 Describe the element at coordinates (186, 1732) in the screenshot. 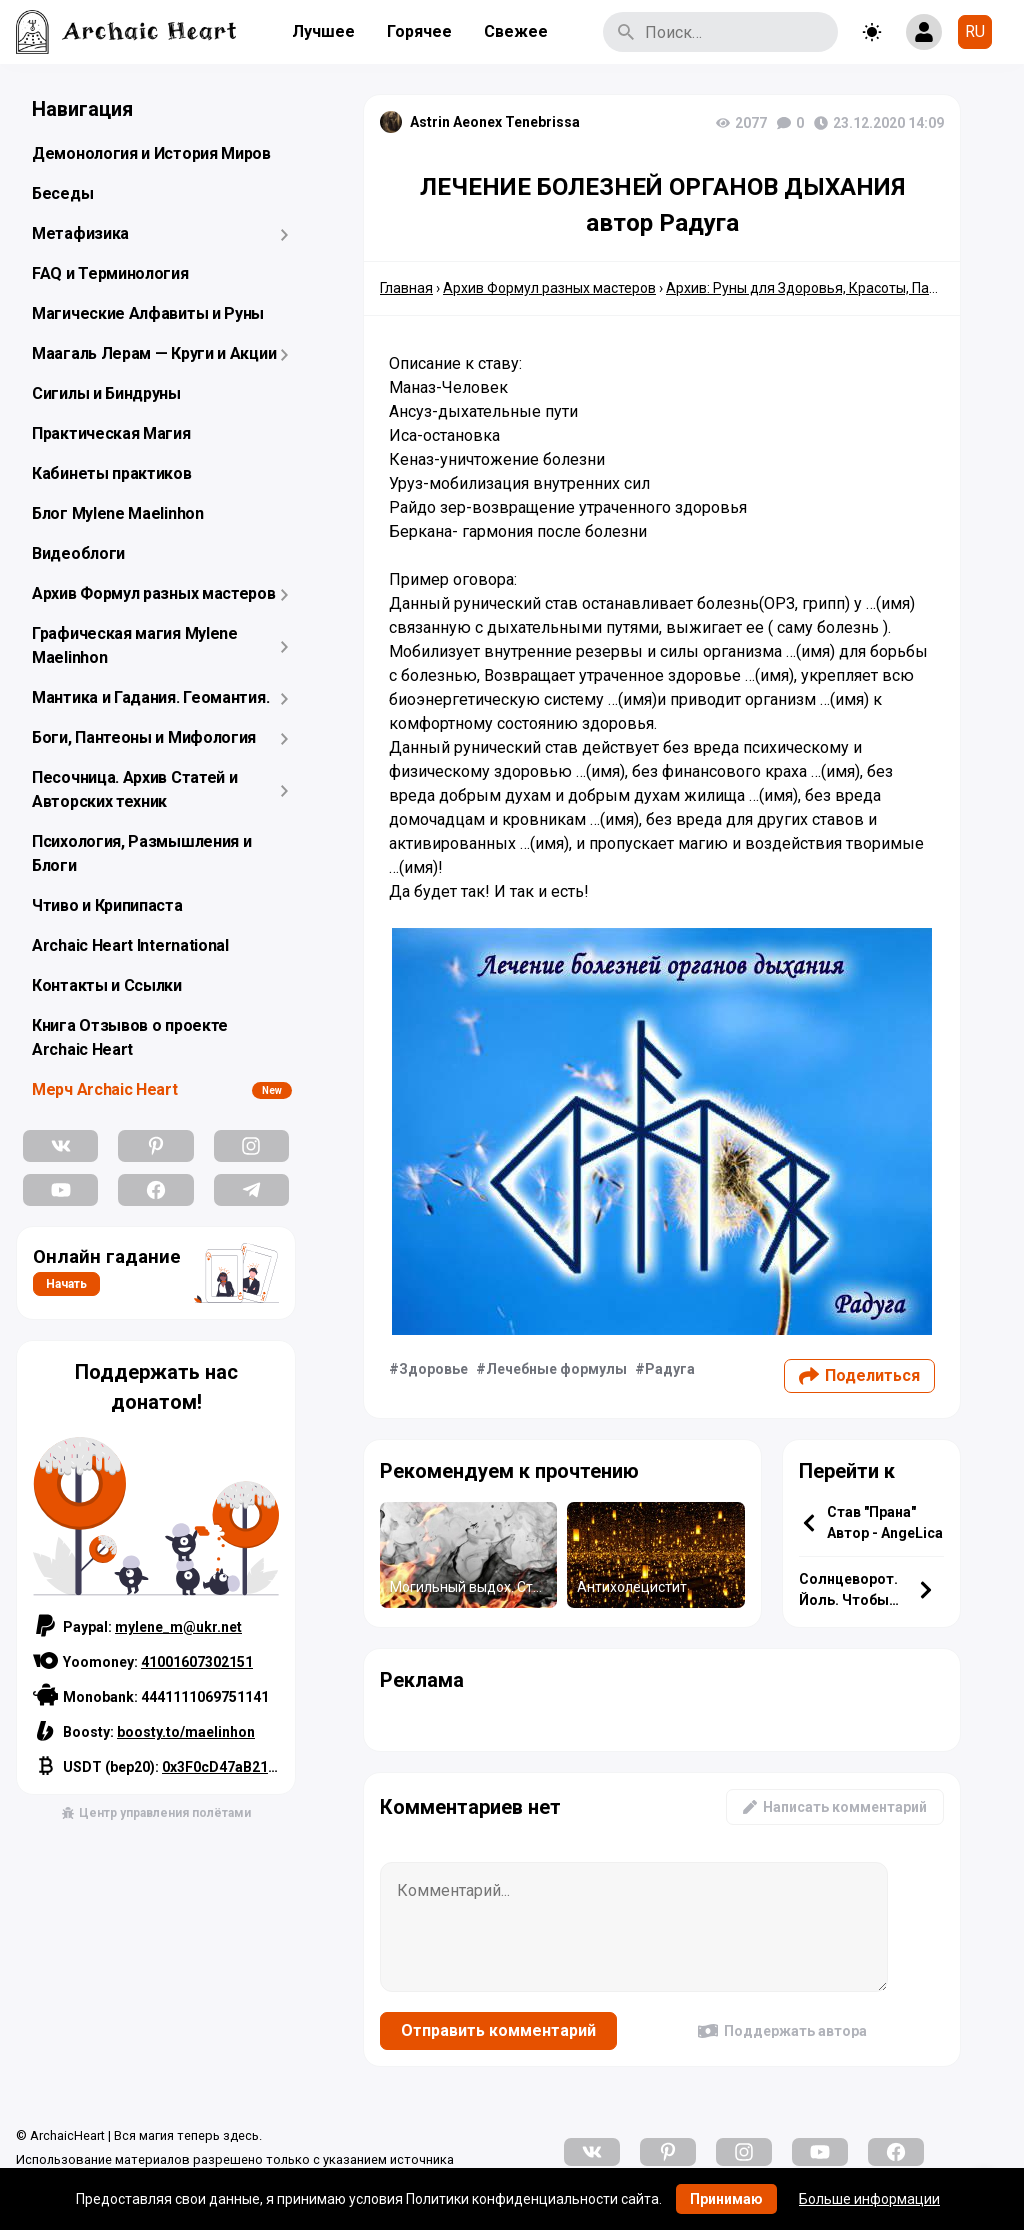

I see `boosty.to/maelinhon` at that location.